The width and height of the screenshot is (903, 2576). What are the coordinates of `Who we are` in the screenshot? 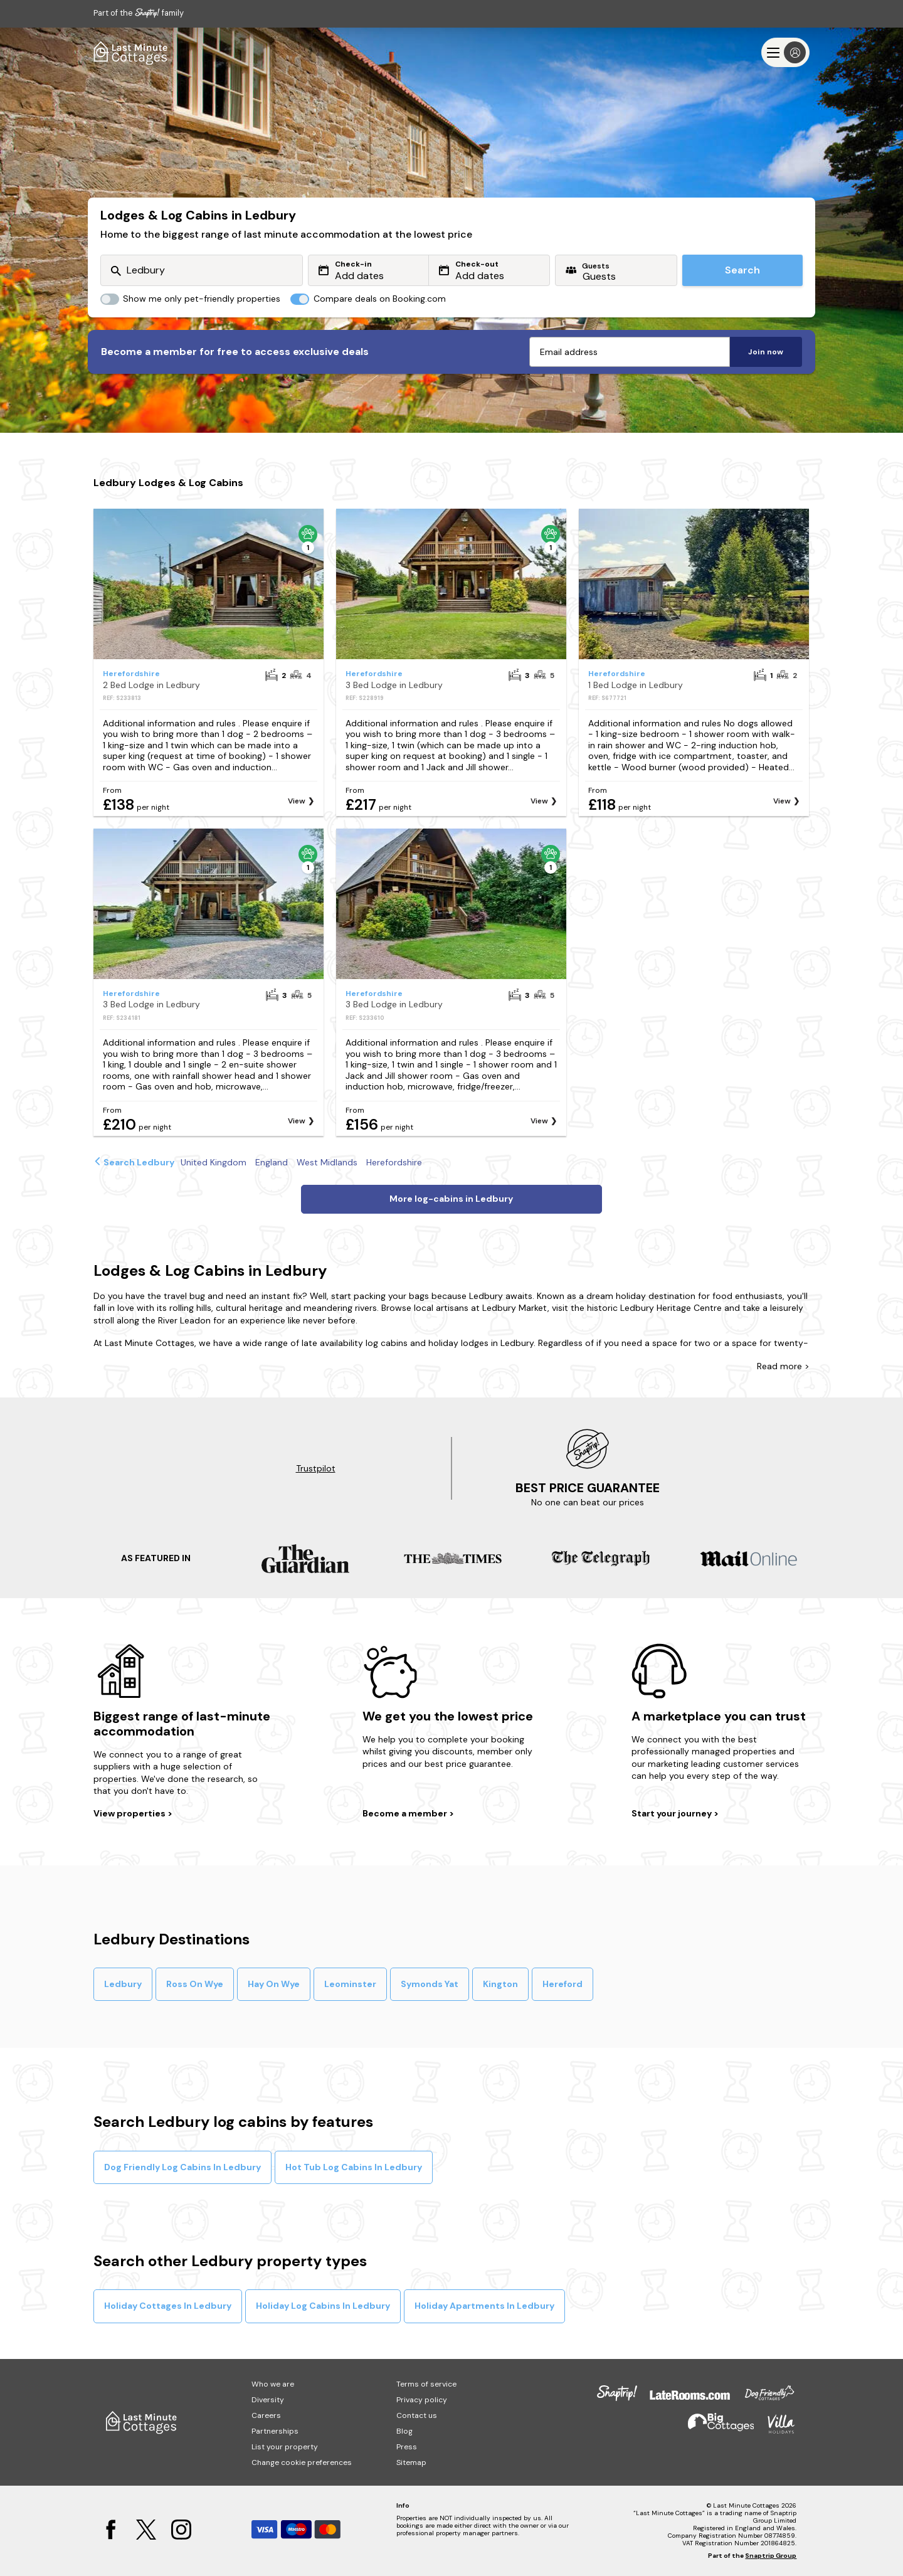 It's located at (272, 2384).